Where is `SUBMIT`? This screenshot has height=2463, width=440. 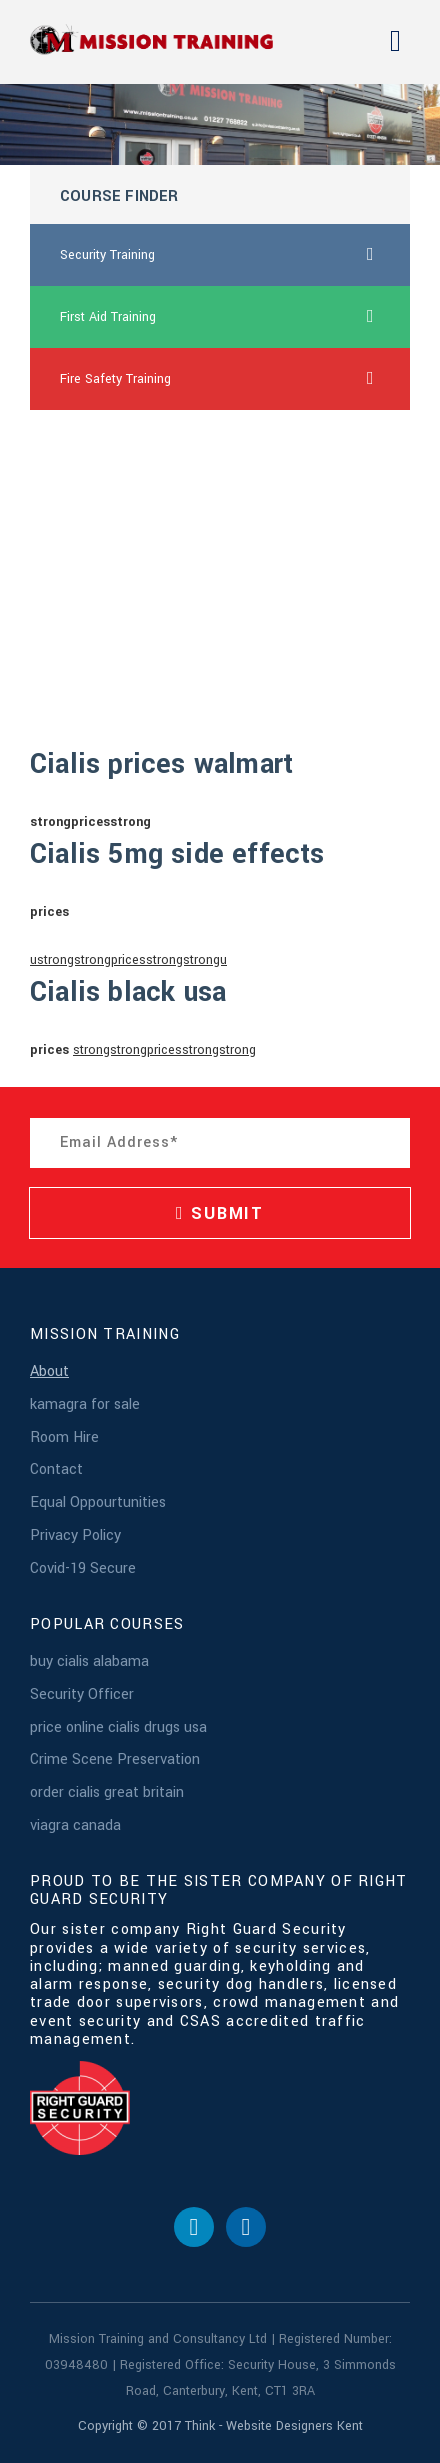
SUBMIT is located at coordinates (220, 1213).